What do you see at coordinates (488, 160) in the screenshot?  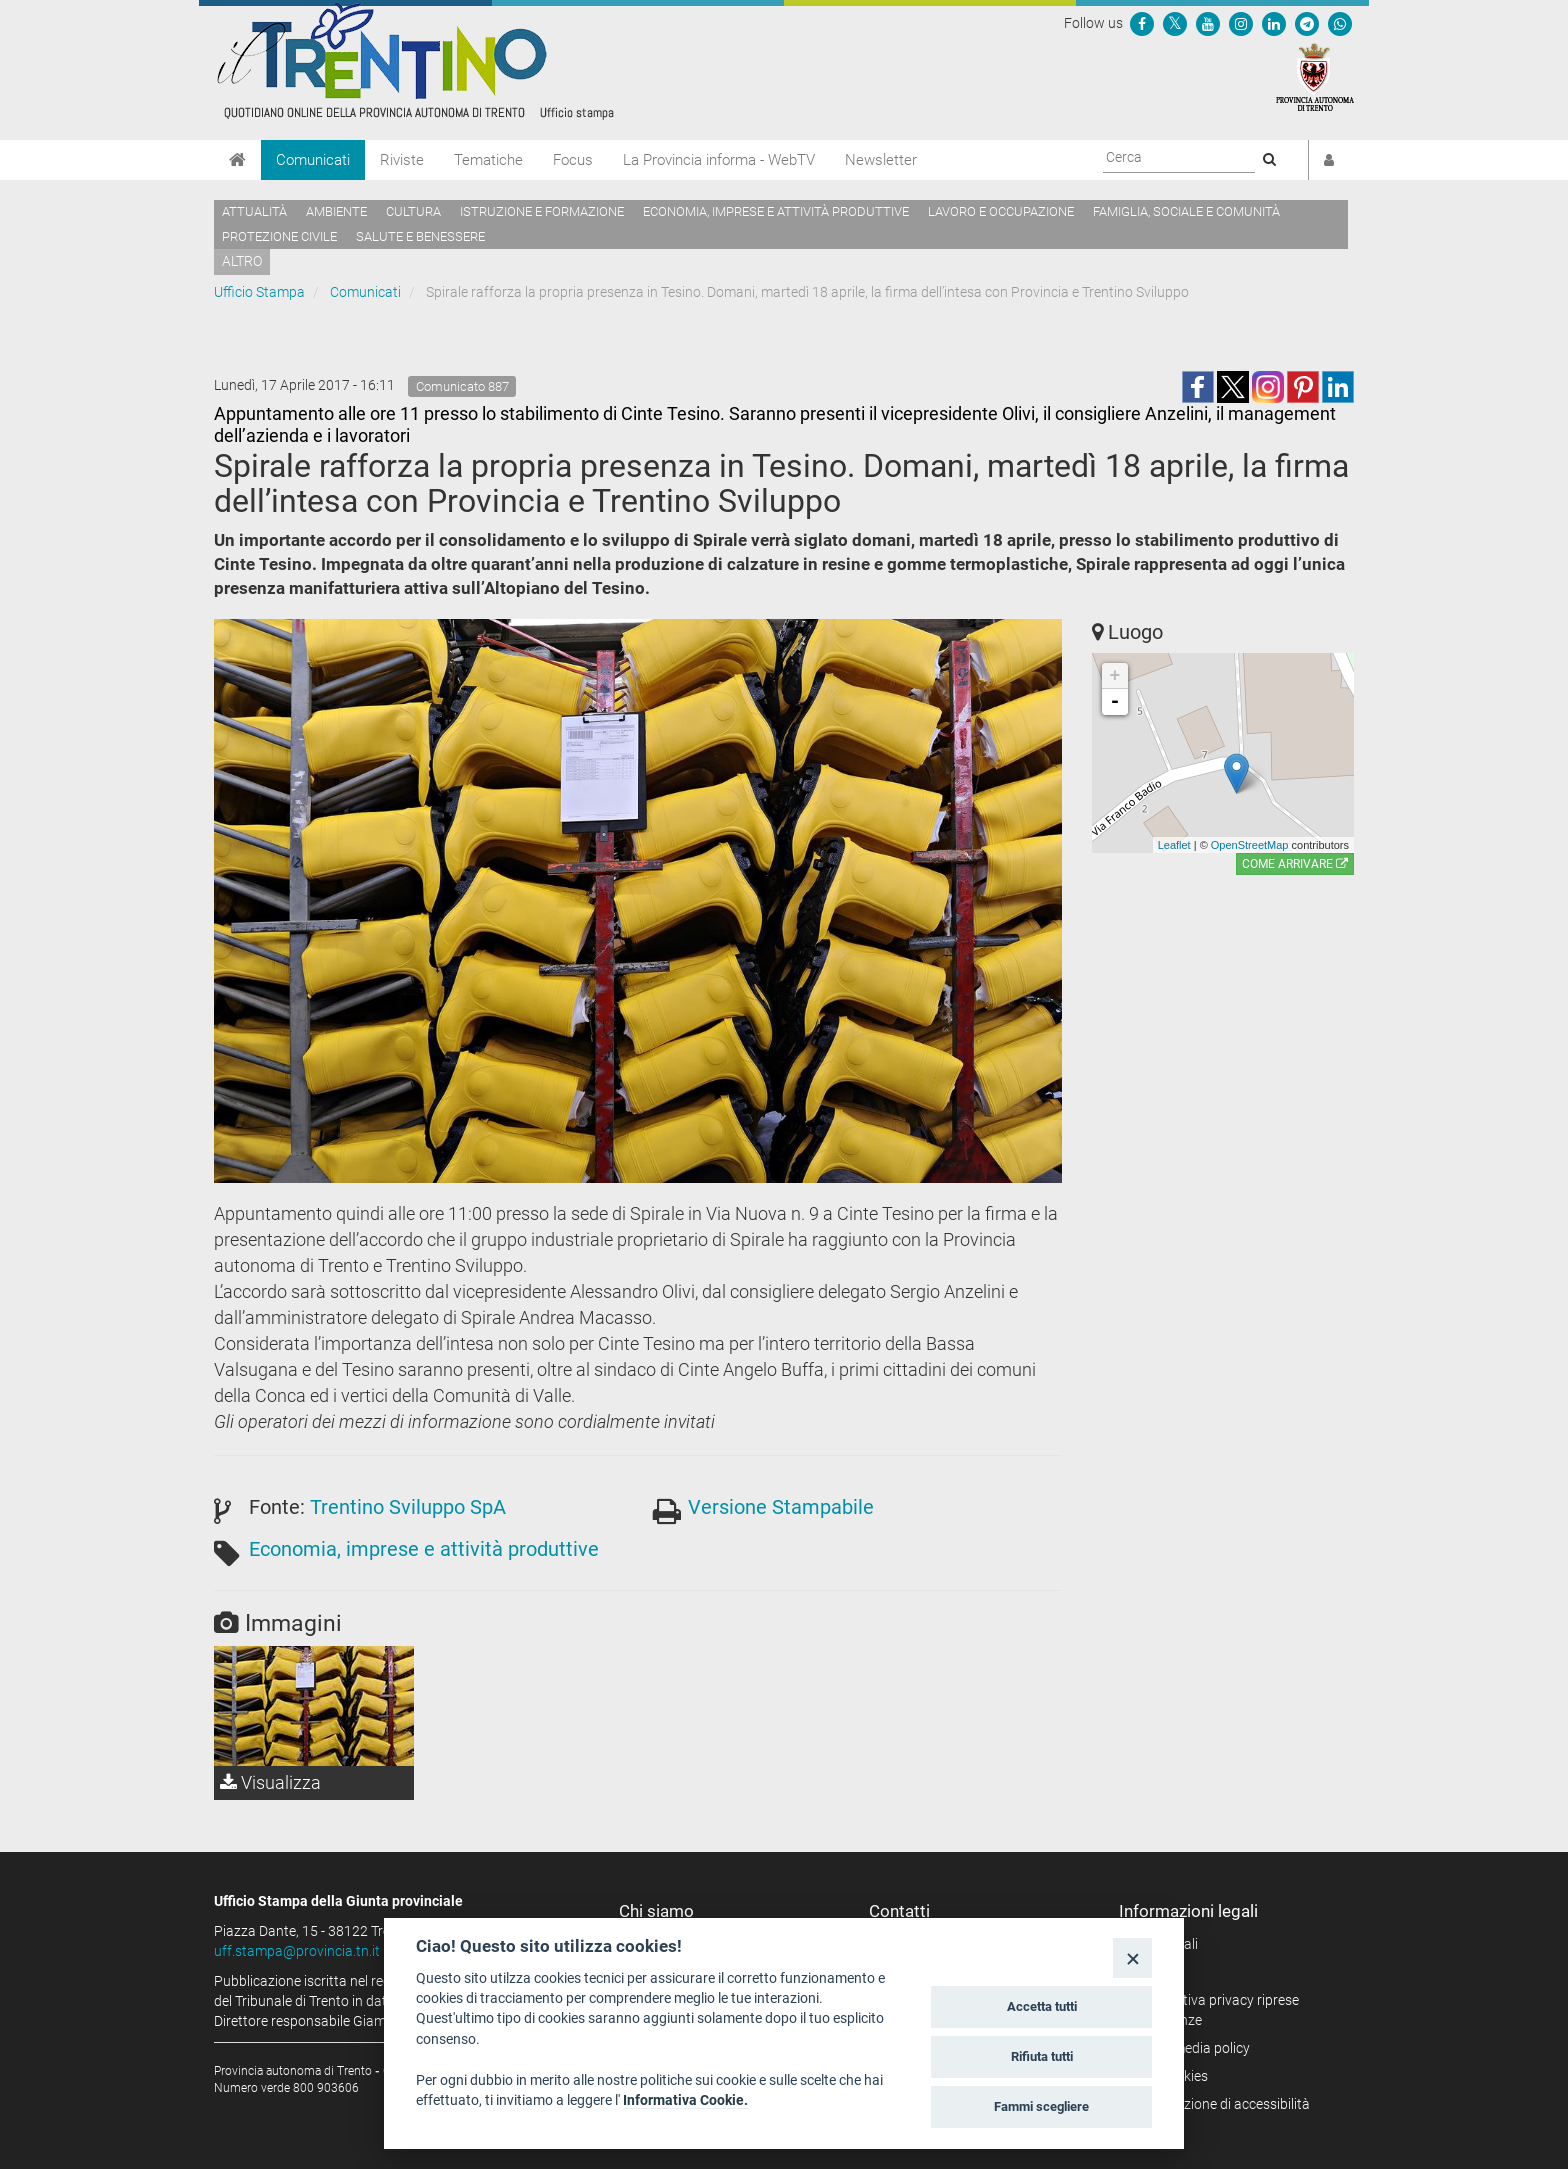 I see `Tematiche` at bounding box center [488, 160].